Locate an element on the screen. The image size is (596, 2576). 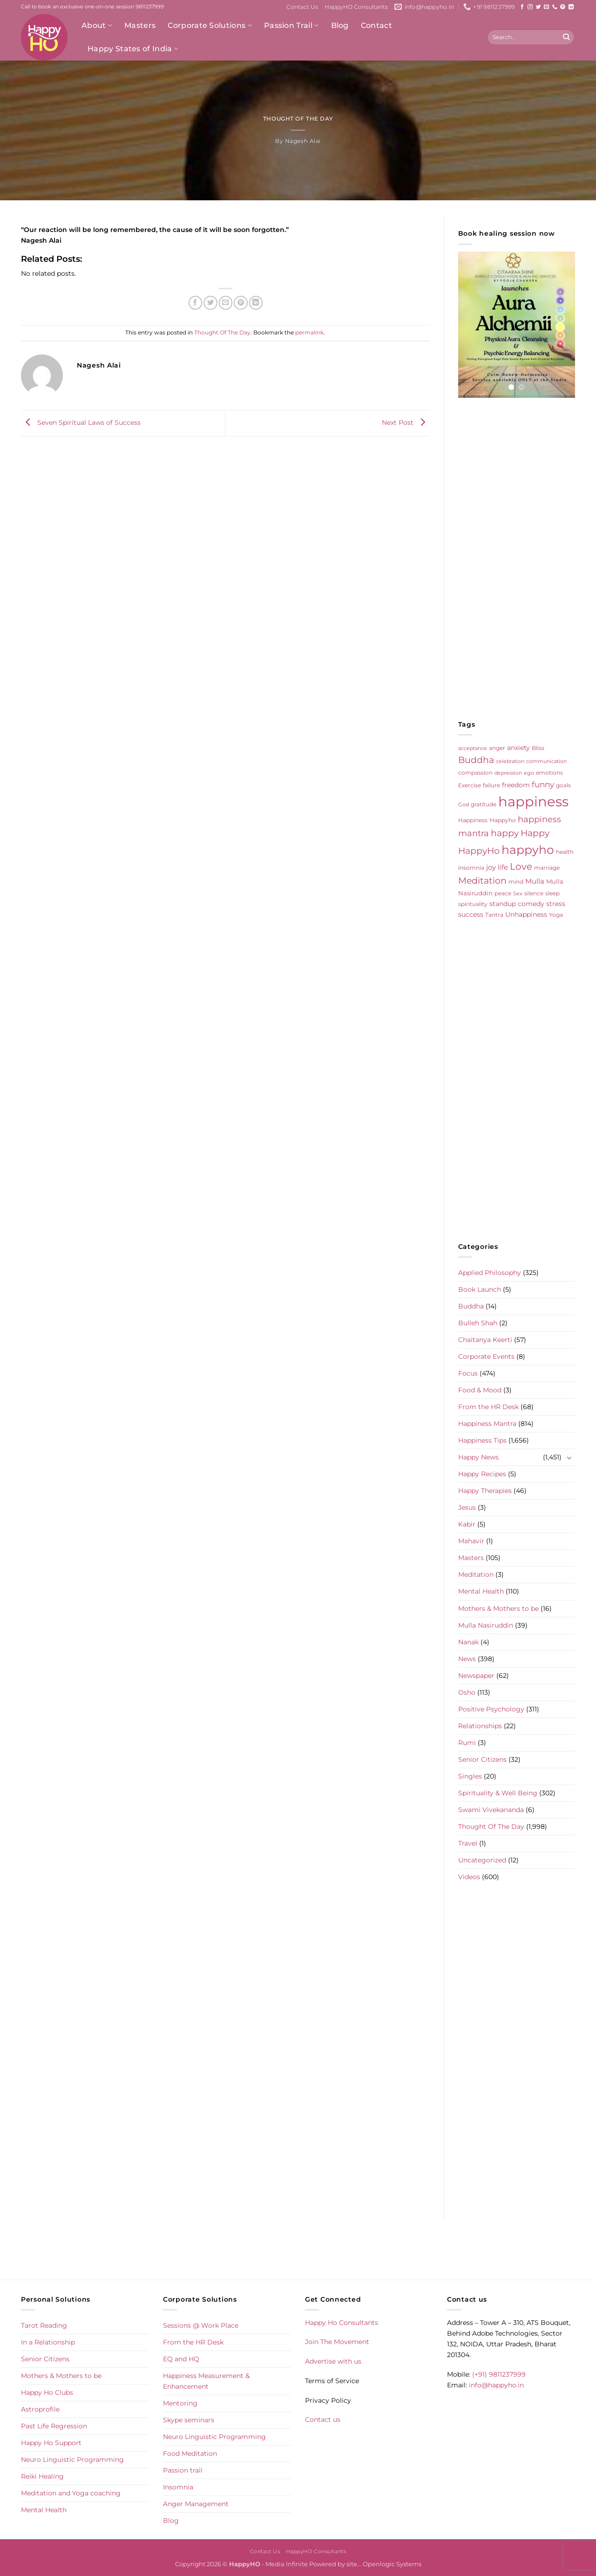
Happiness Measurement & Enhancement is located at coordinates (206, 2381).